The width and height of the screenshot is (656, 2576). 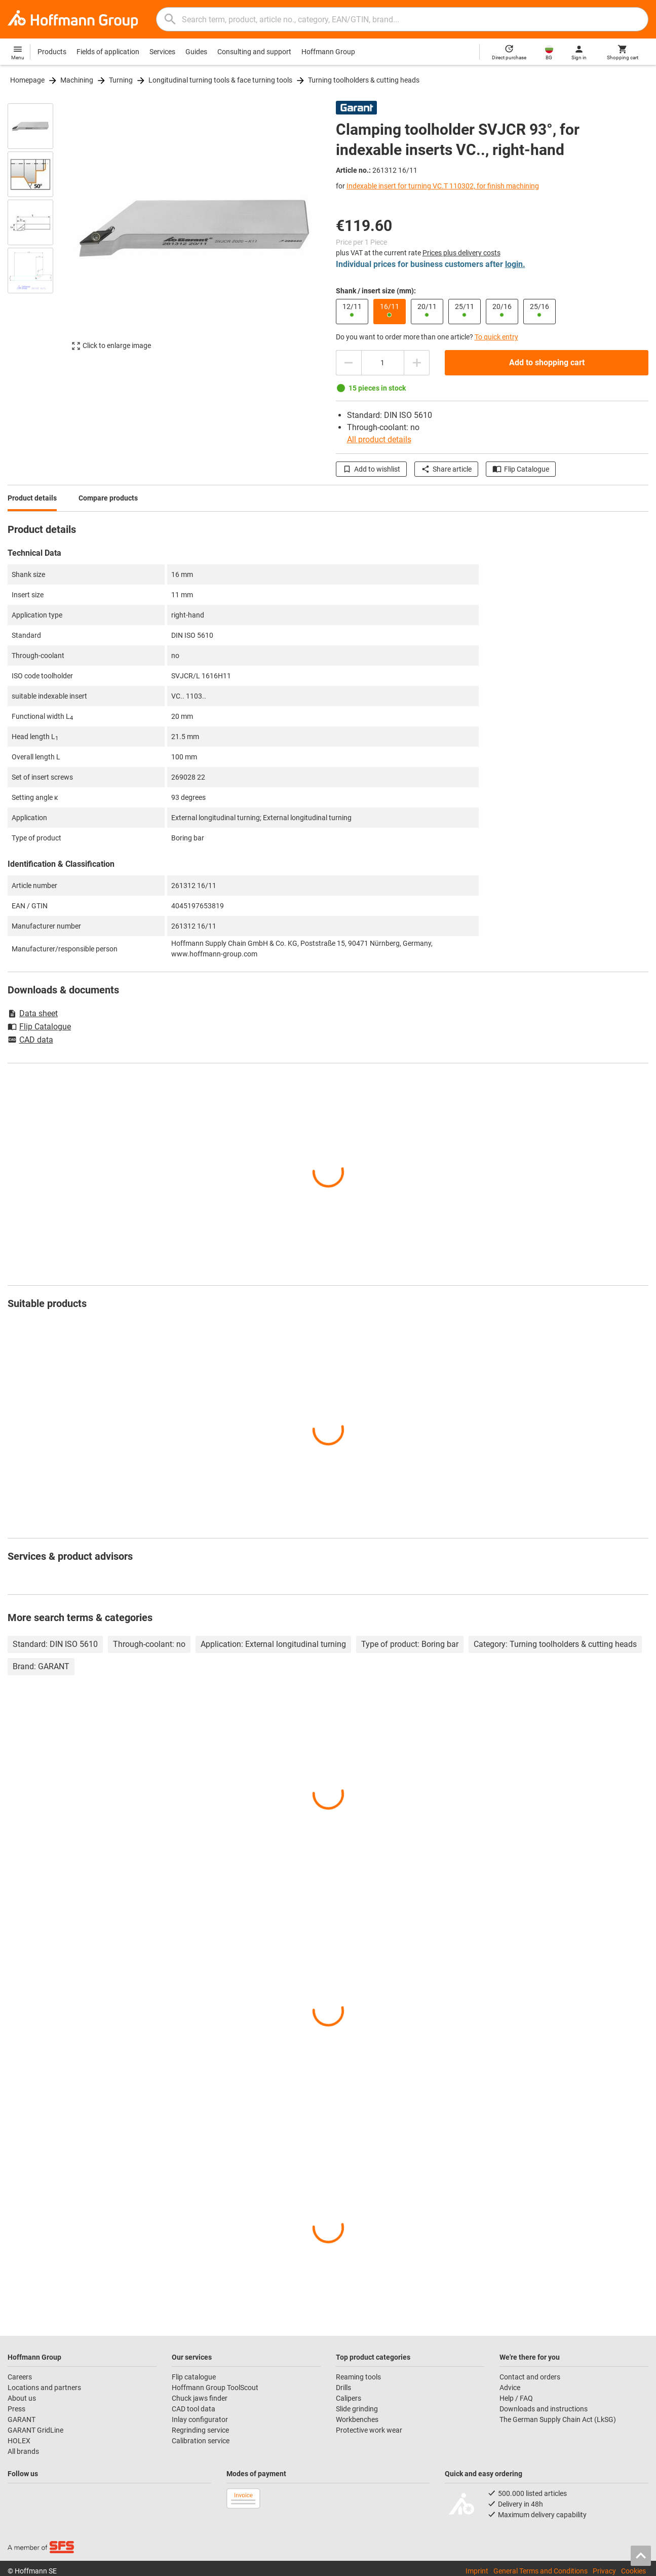 I want to click on Fields of application, so click(x=107, y=52).